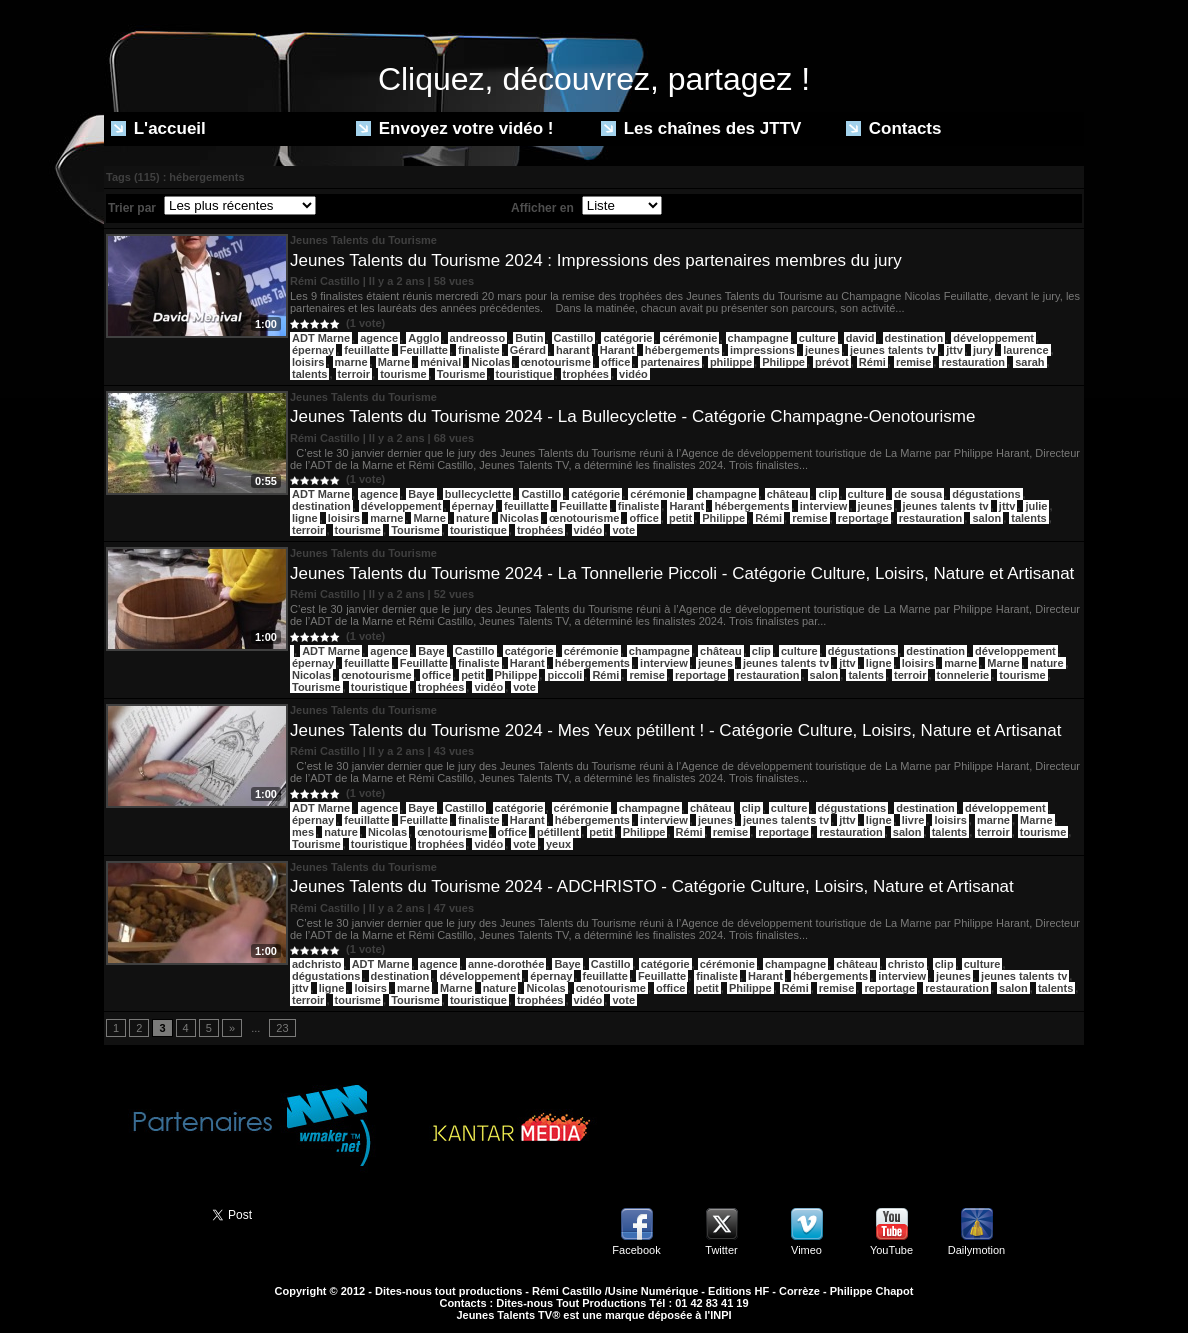 The image size is (1188, 1333). I want to click on Nicolas, so click(490, 362).